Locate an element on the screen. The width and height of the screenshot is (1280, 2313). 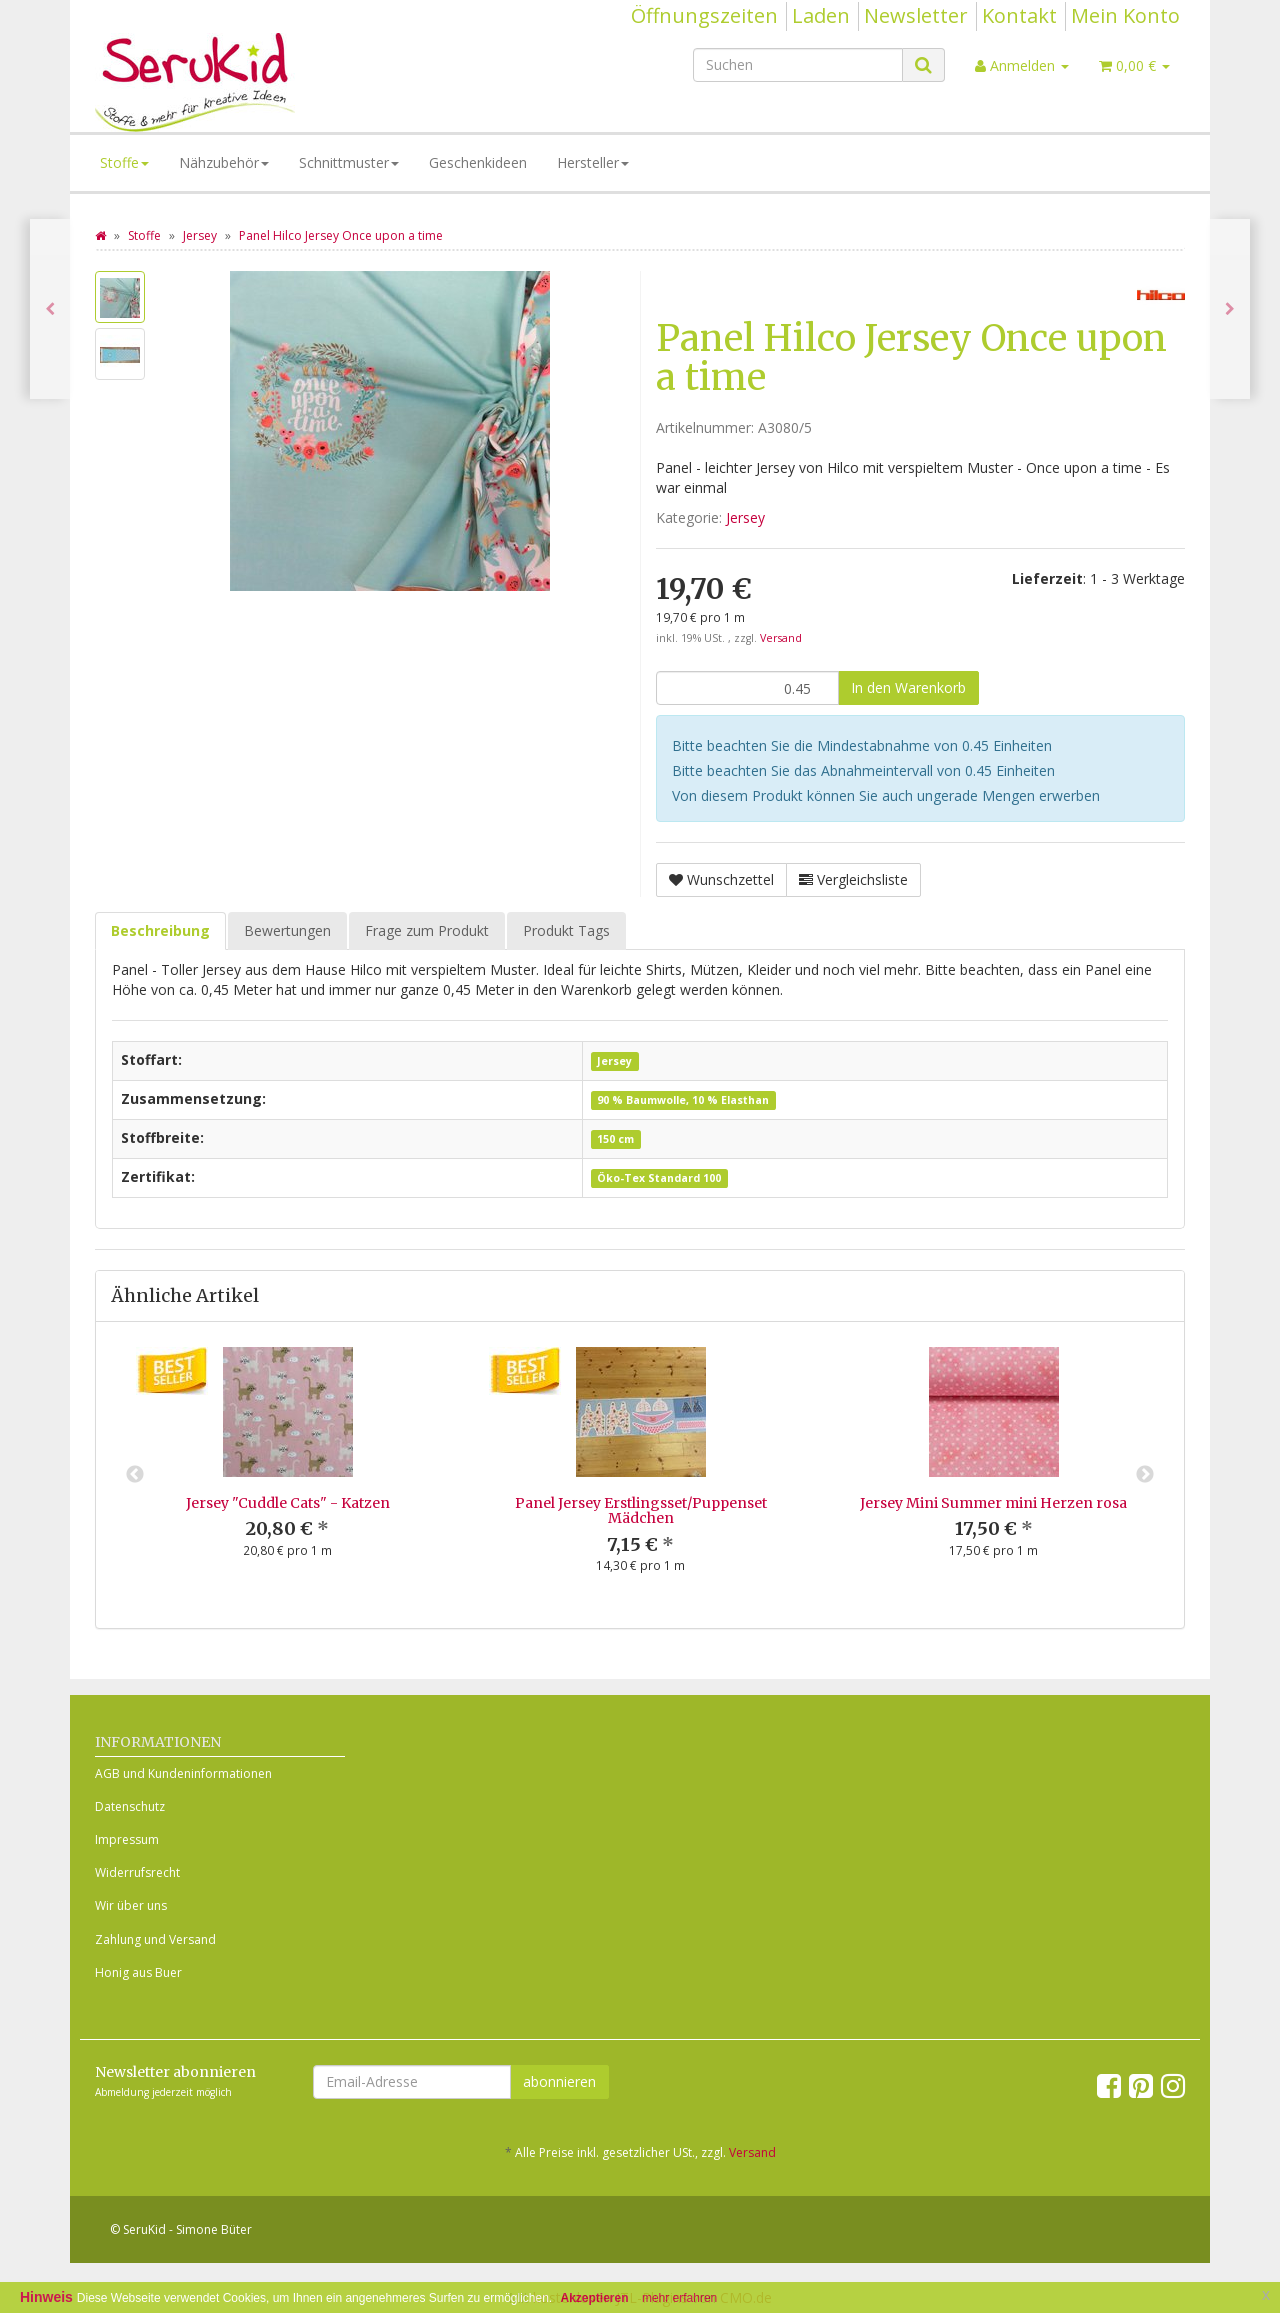
Beschreibung [tab] is located at coordinates (160, 930).